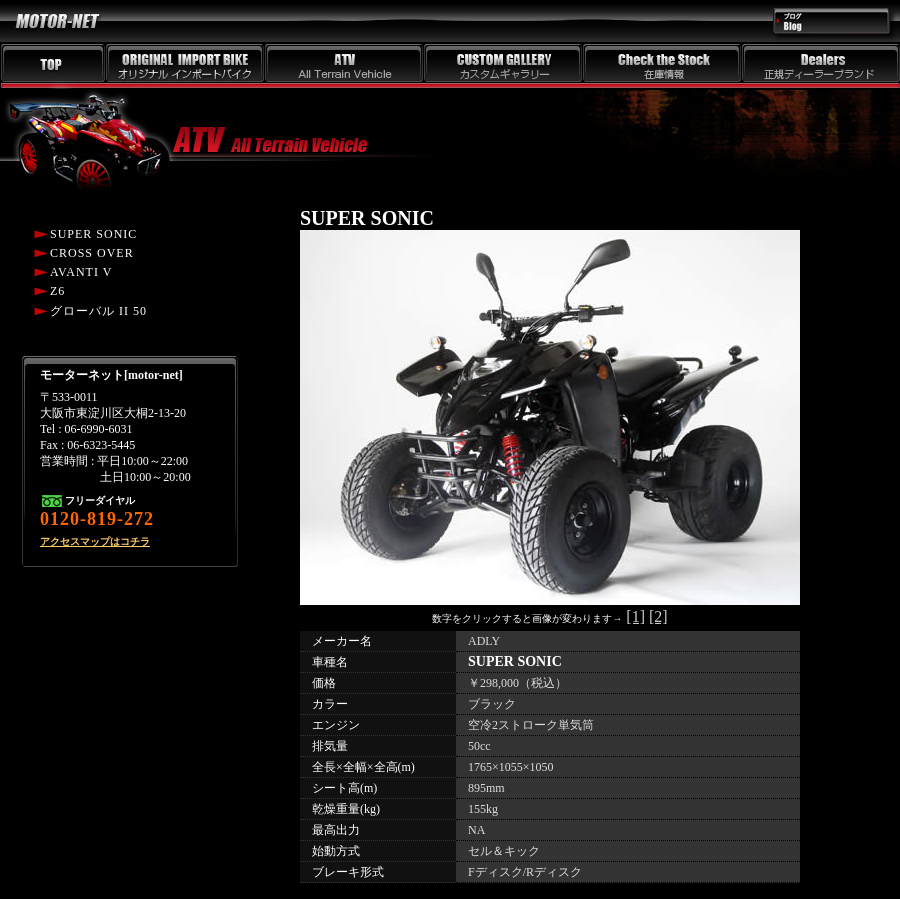 This screenshot has width=900, height=899. I want to click on CROSS OVER, so click(92, 253).